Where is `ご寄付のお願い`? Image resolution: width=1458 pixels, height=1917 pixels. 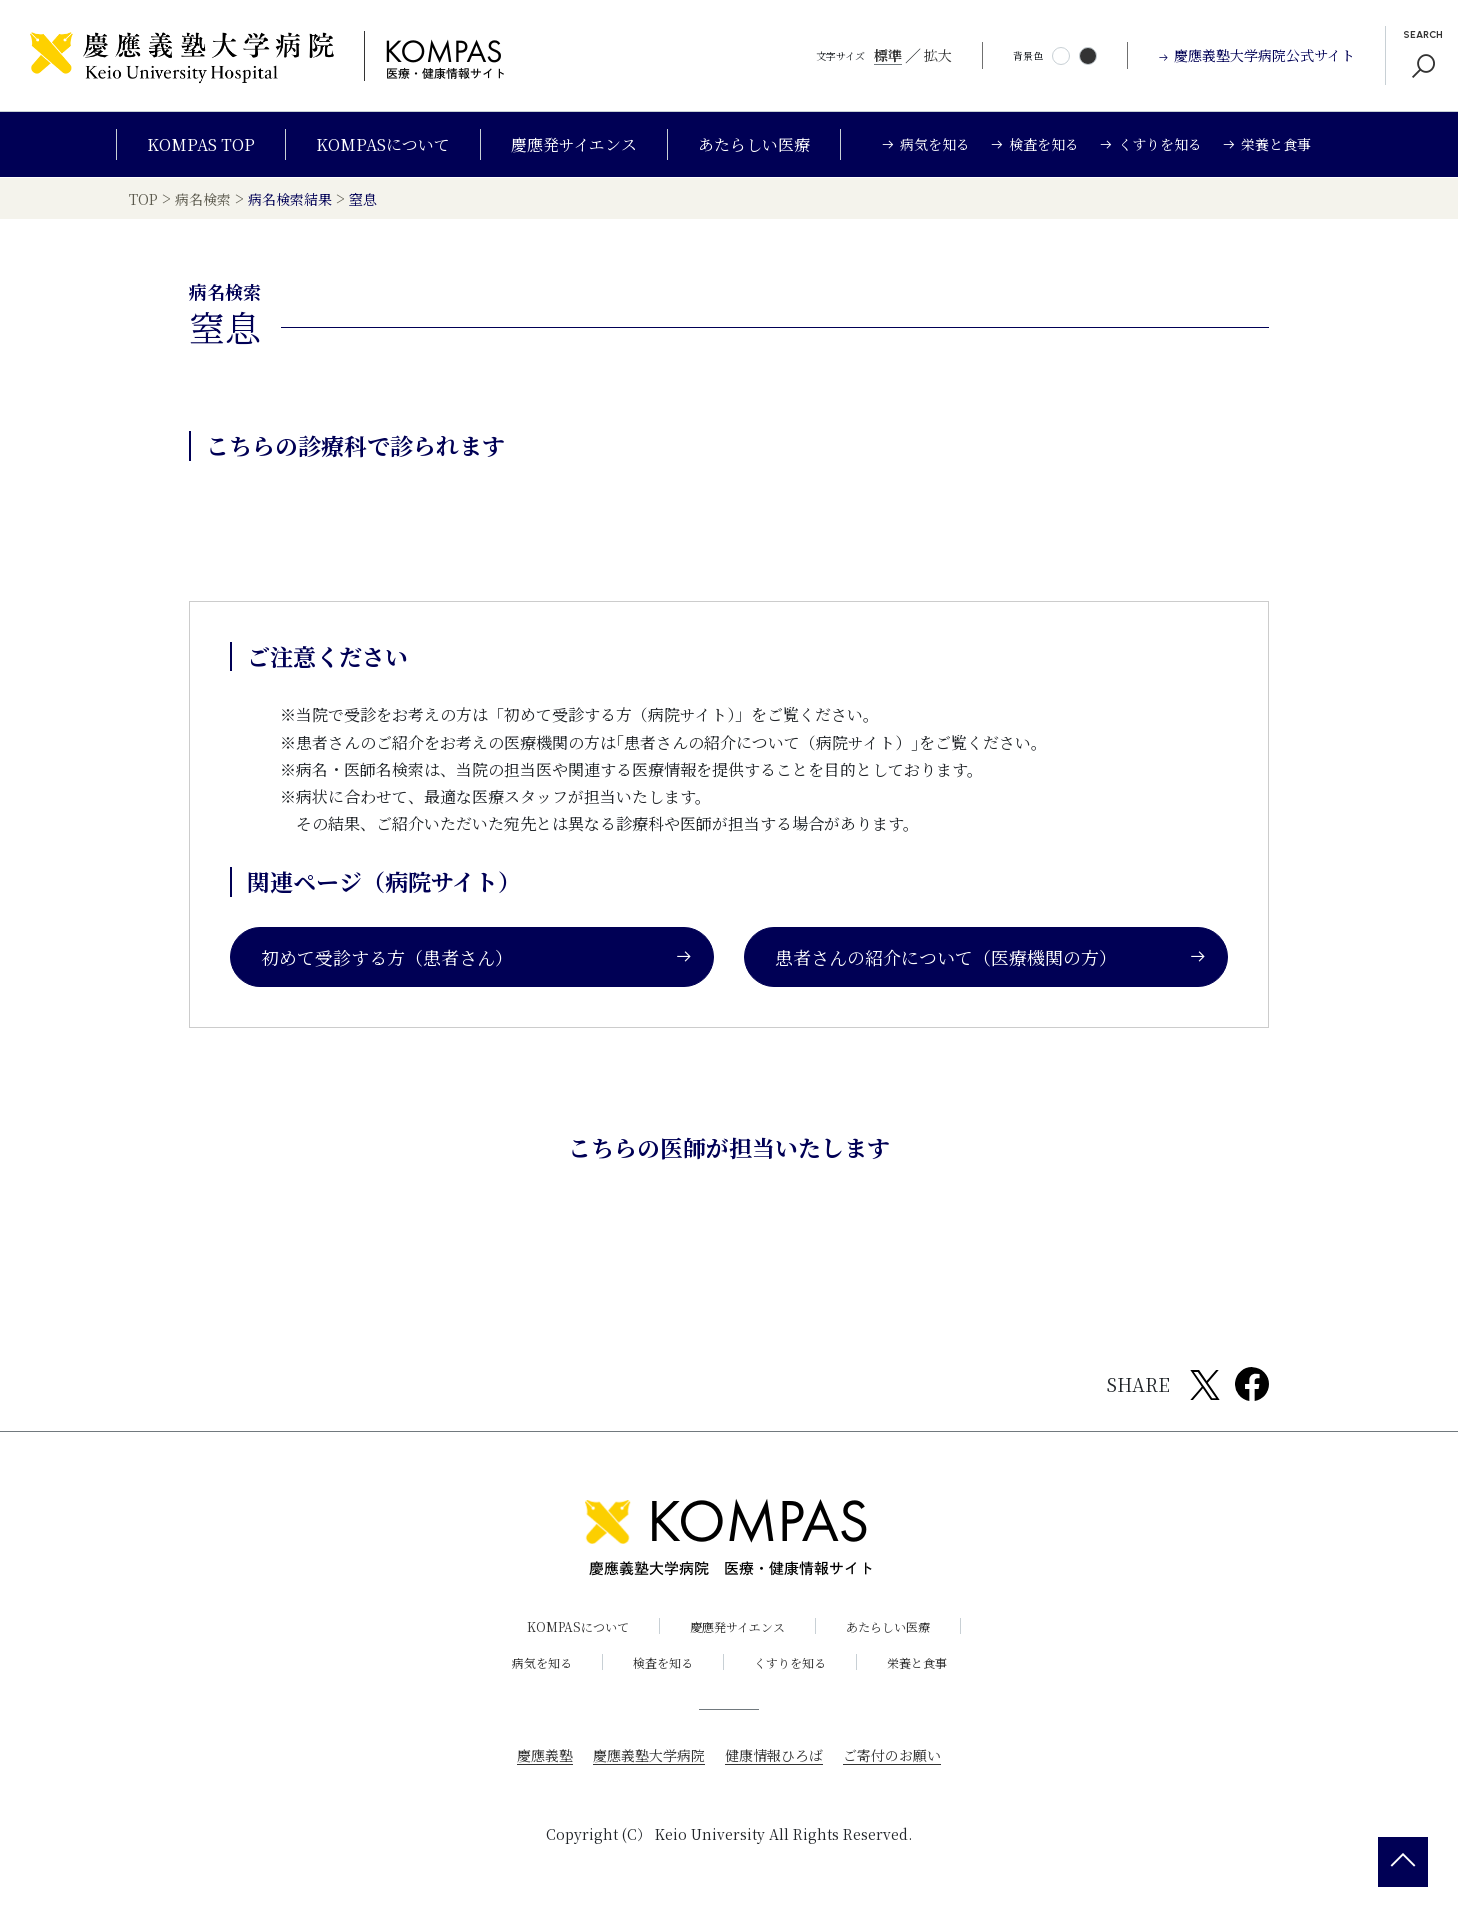
ご寄付のお願い is located at coordinates (892, 1755).